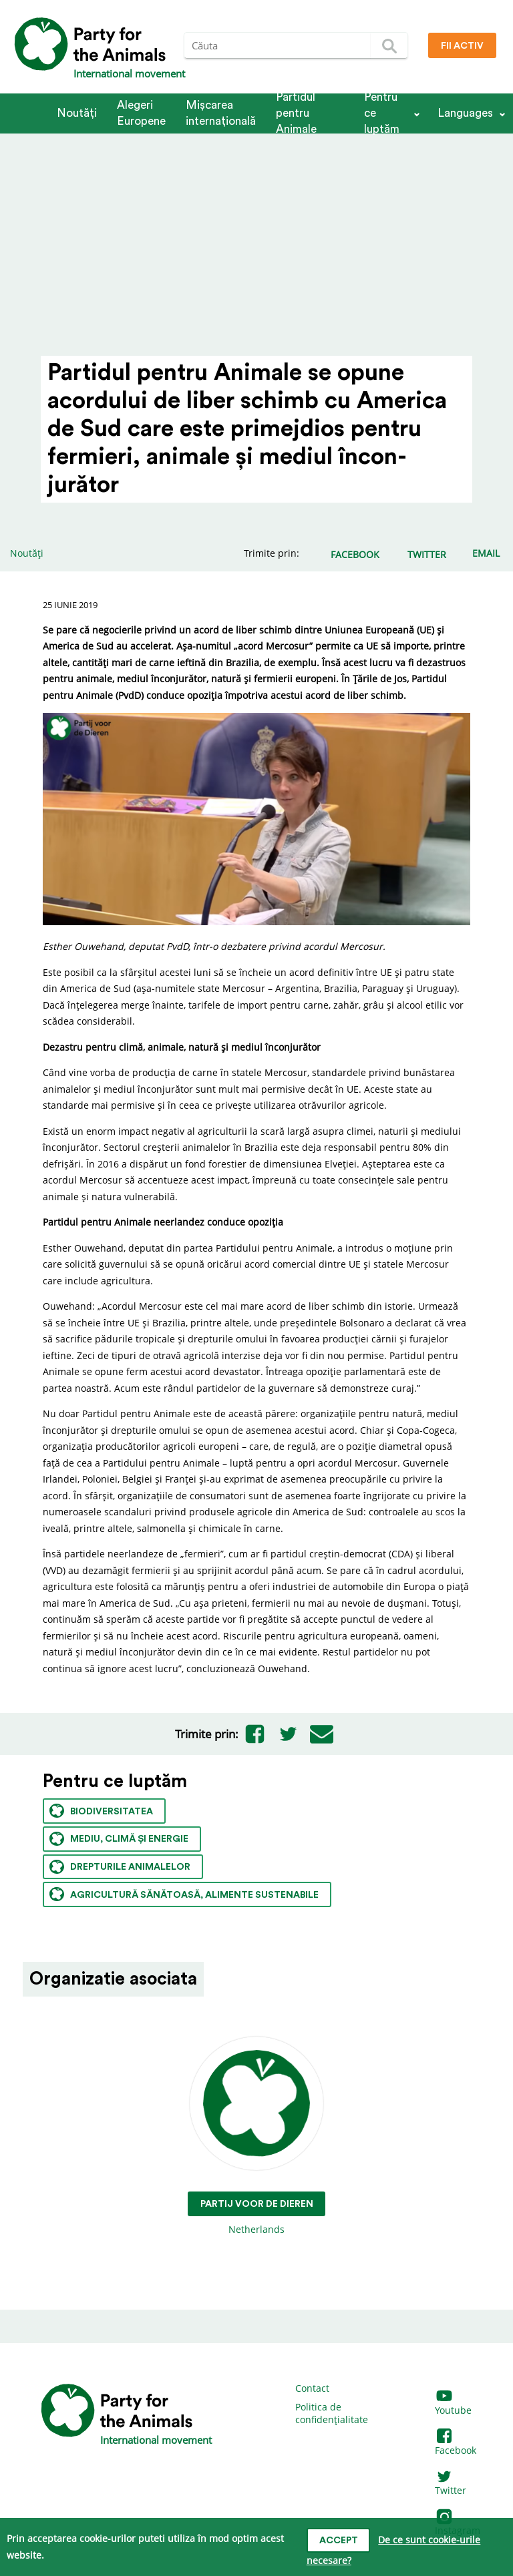  What do you see at coordinates (184, 1894) in the screenshot?
I see `Agricultură sănătoasă, alimente sustenabile` at bounding box center [184, 1894].